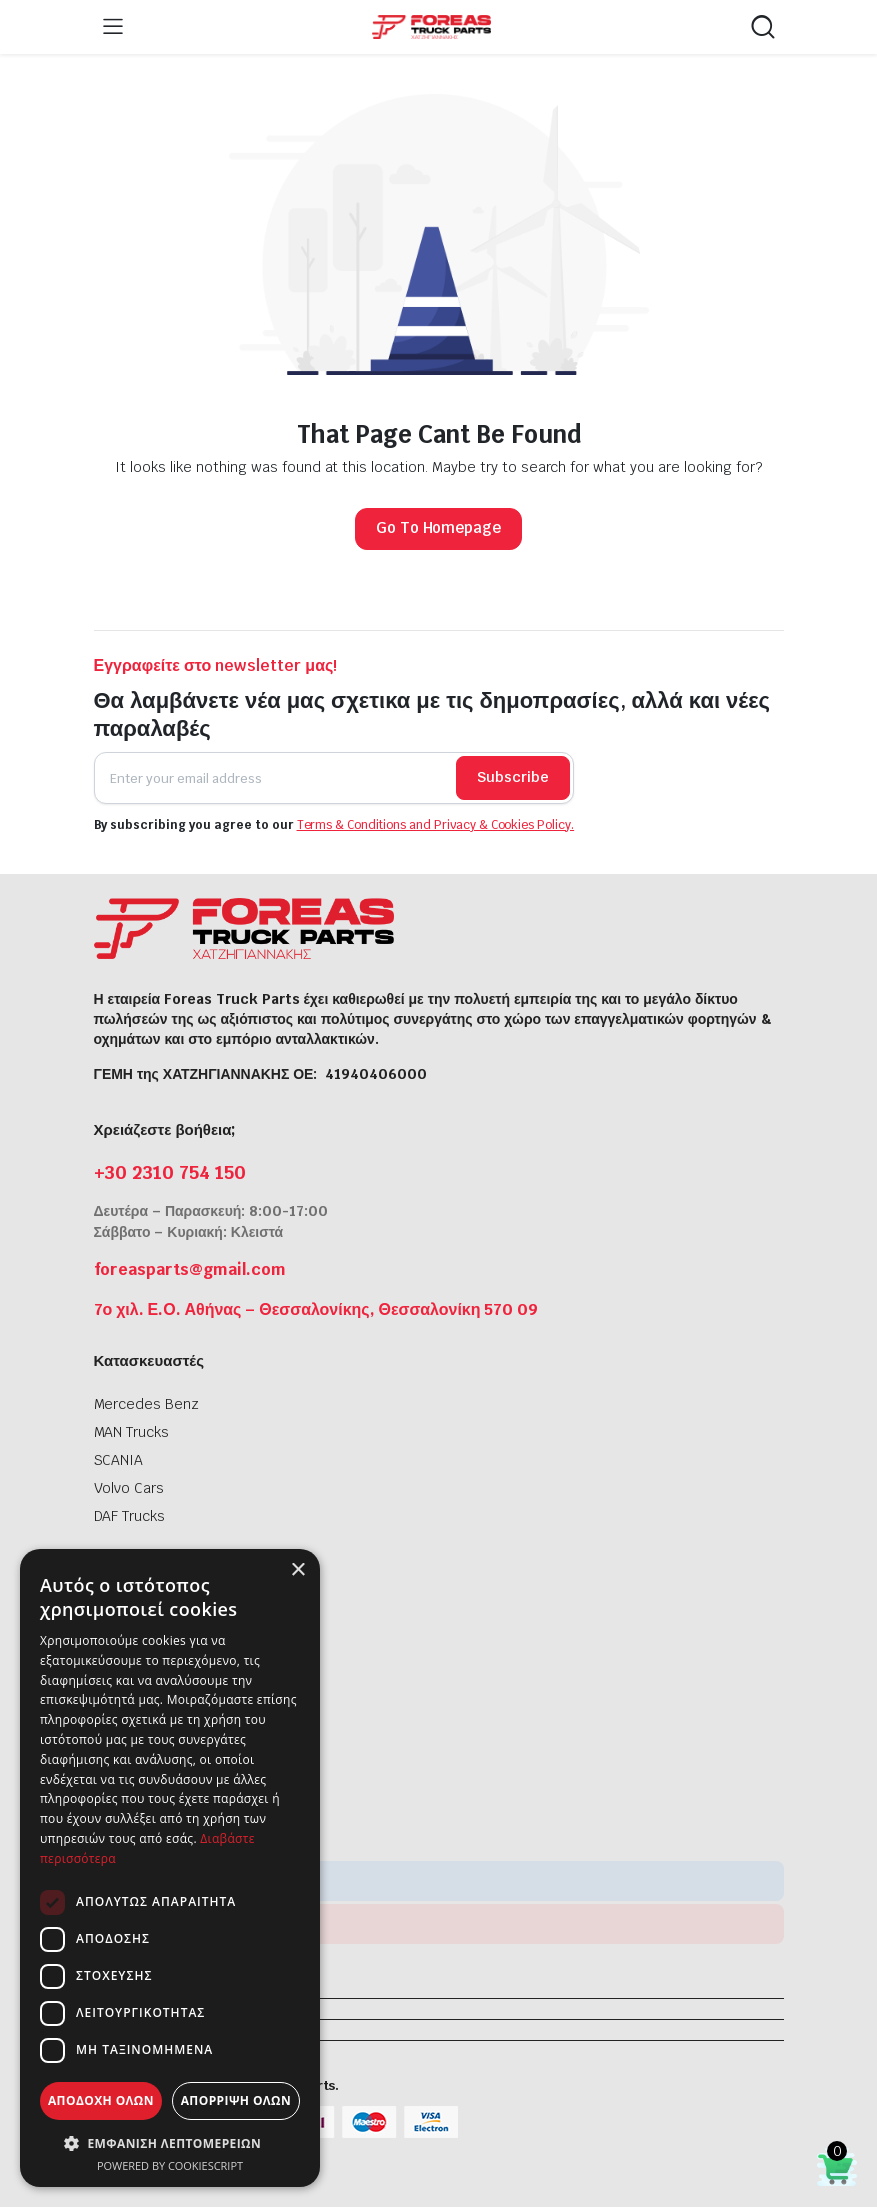 The image size is (877, 2207). What do you see at coordinates (190, 1269) in the screenshot?
I see `foreasparts@gmail.com` at bounding box center [190, 1269].